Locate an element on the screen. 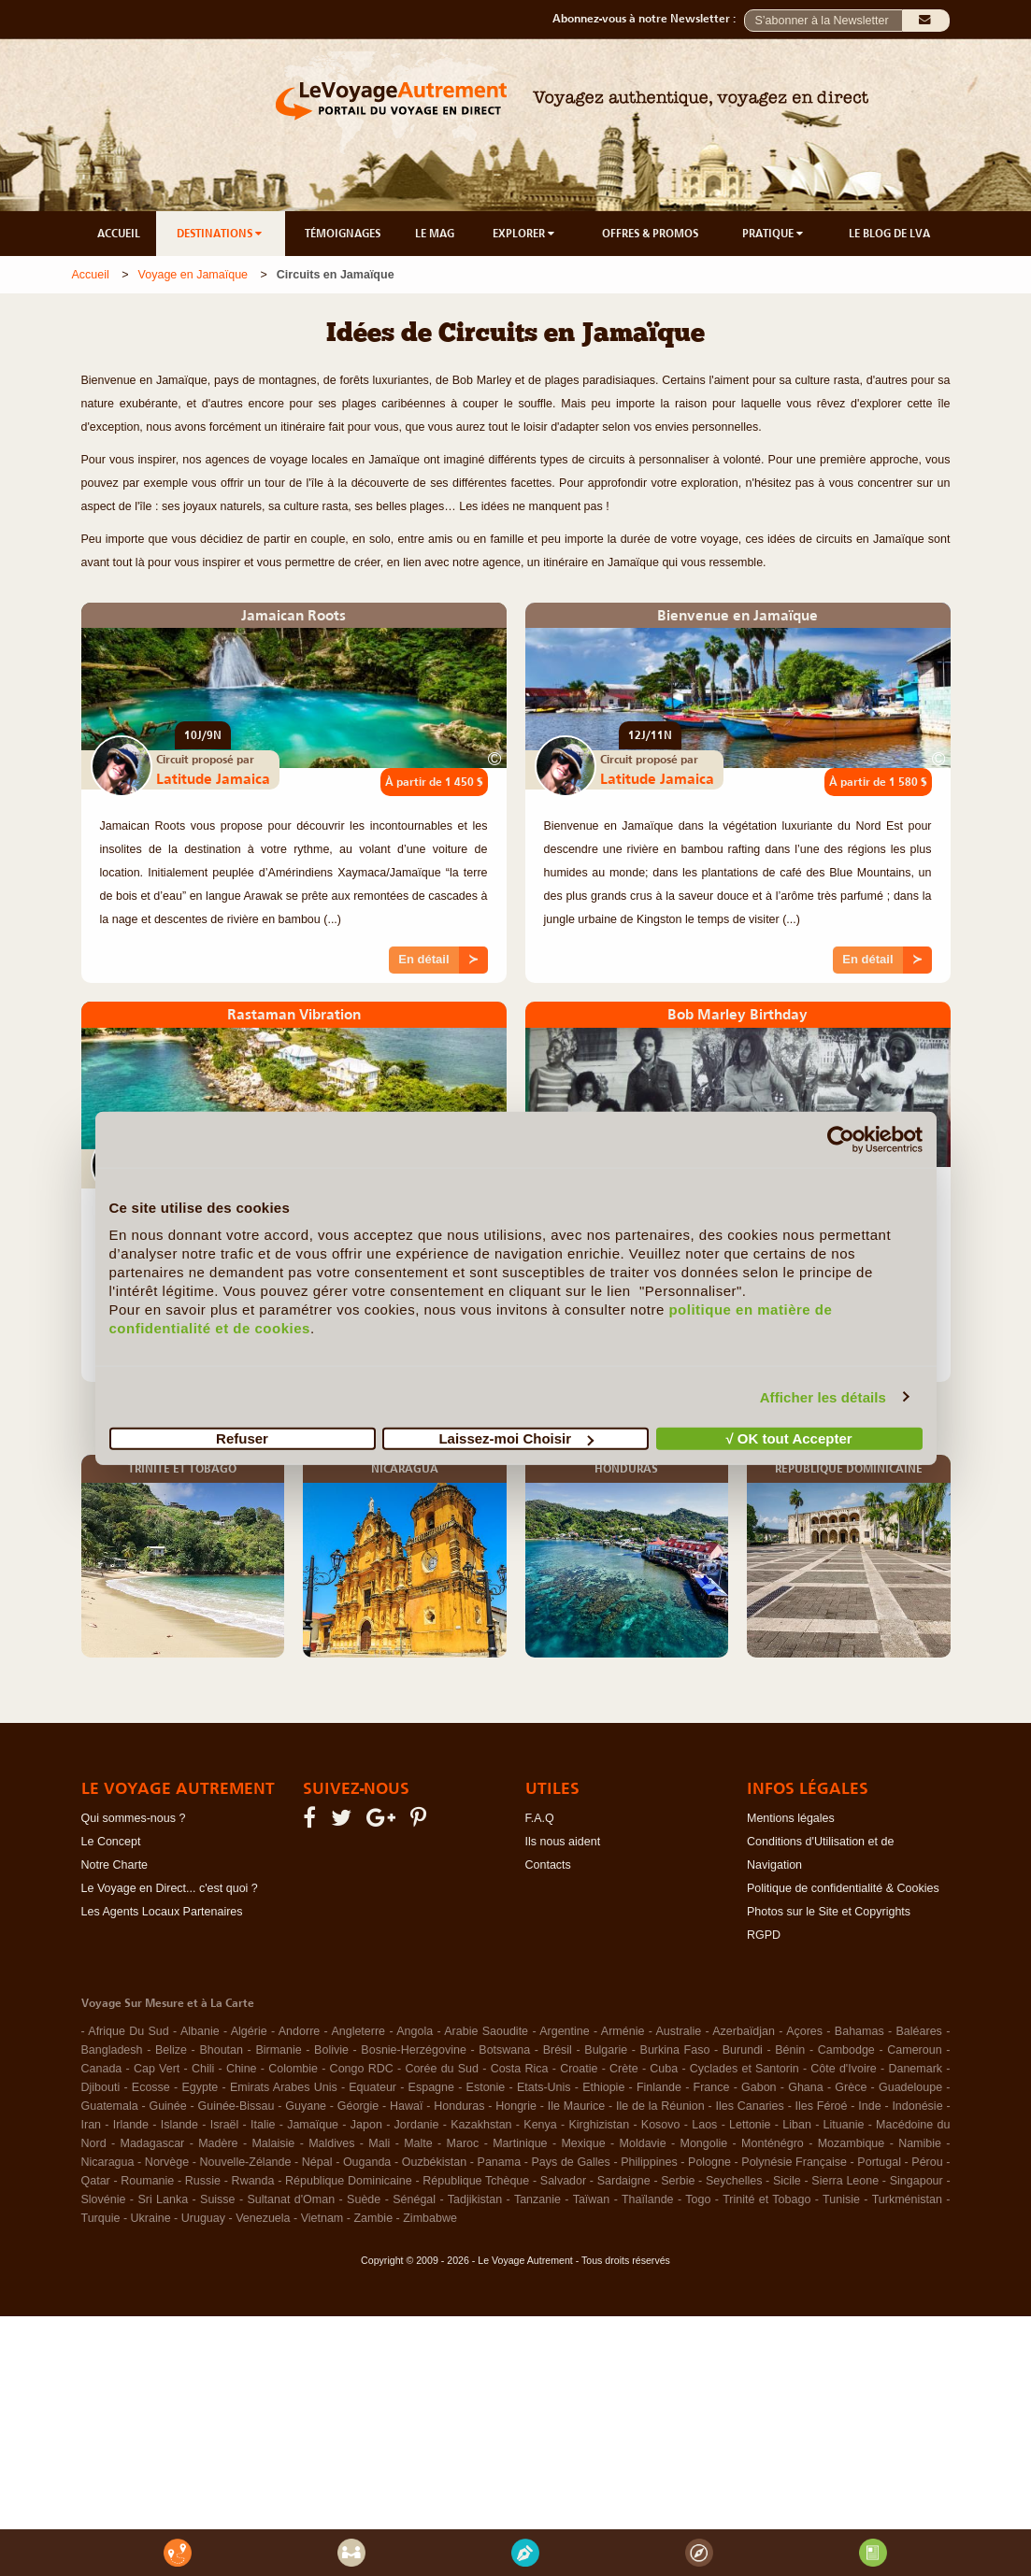  Philippines is located at coordinates (649, 2162).